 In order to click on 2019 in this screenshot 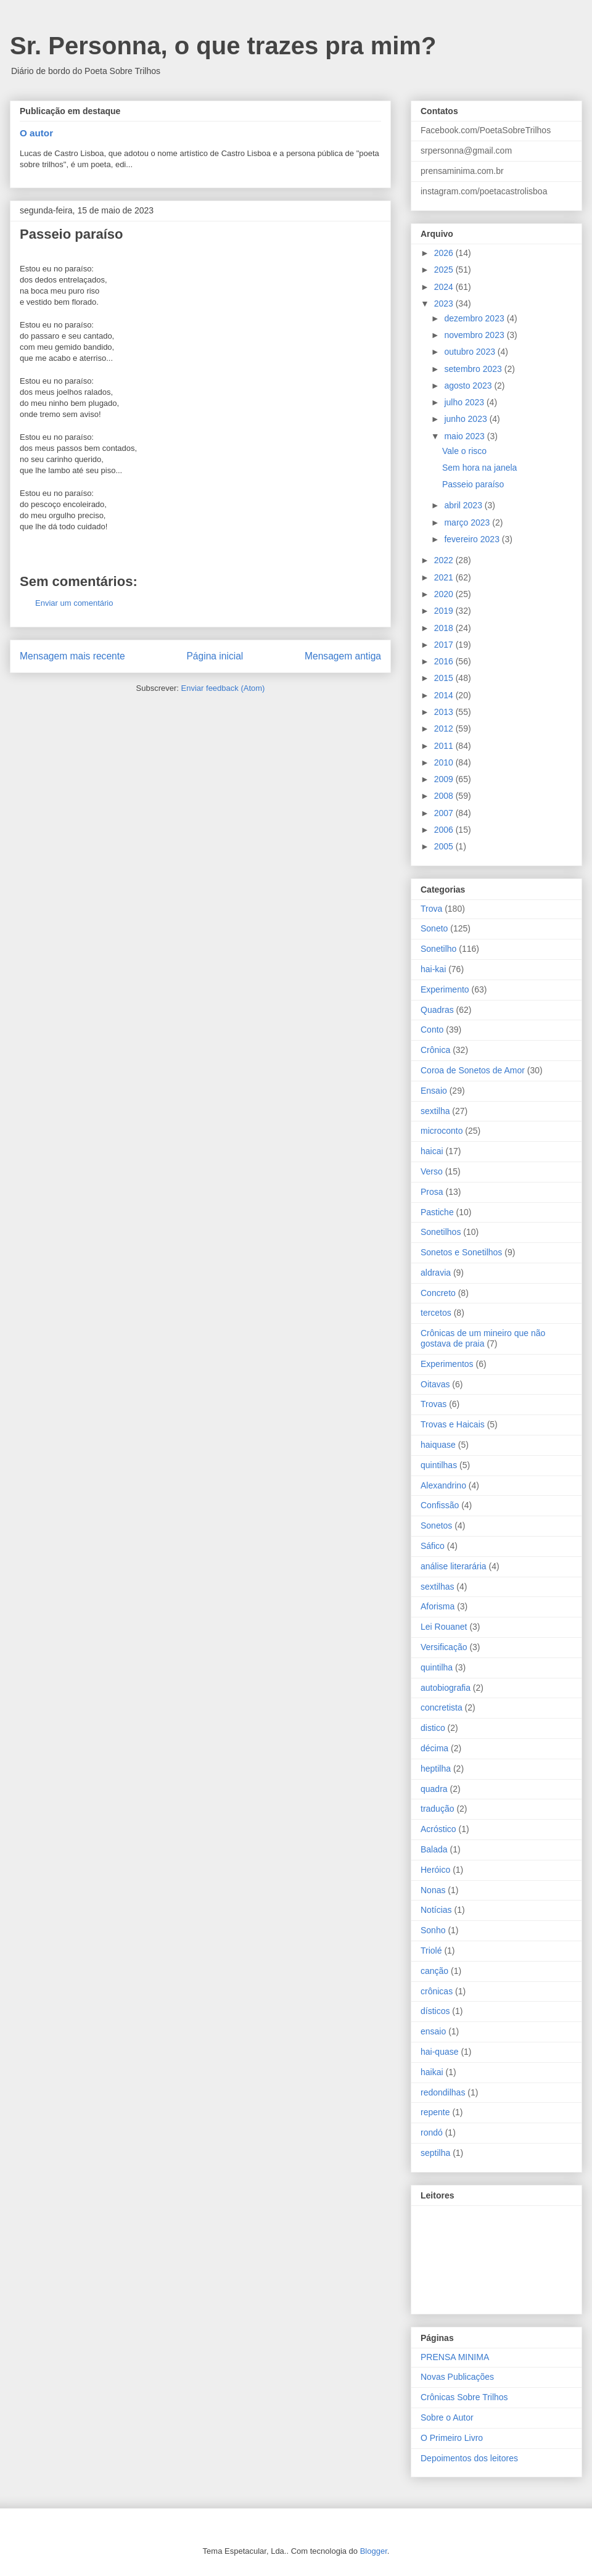, I will do `click(445, 611)`.